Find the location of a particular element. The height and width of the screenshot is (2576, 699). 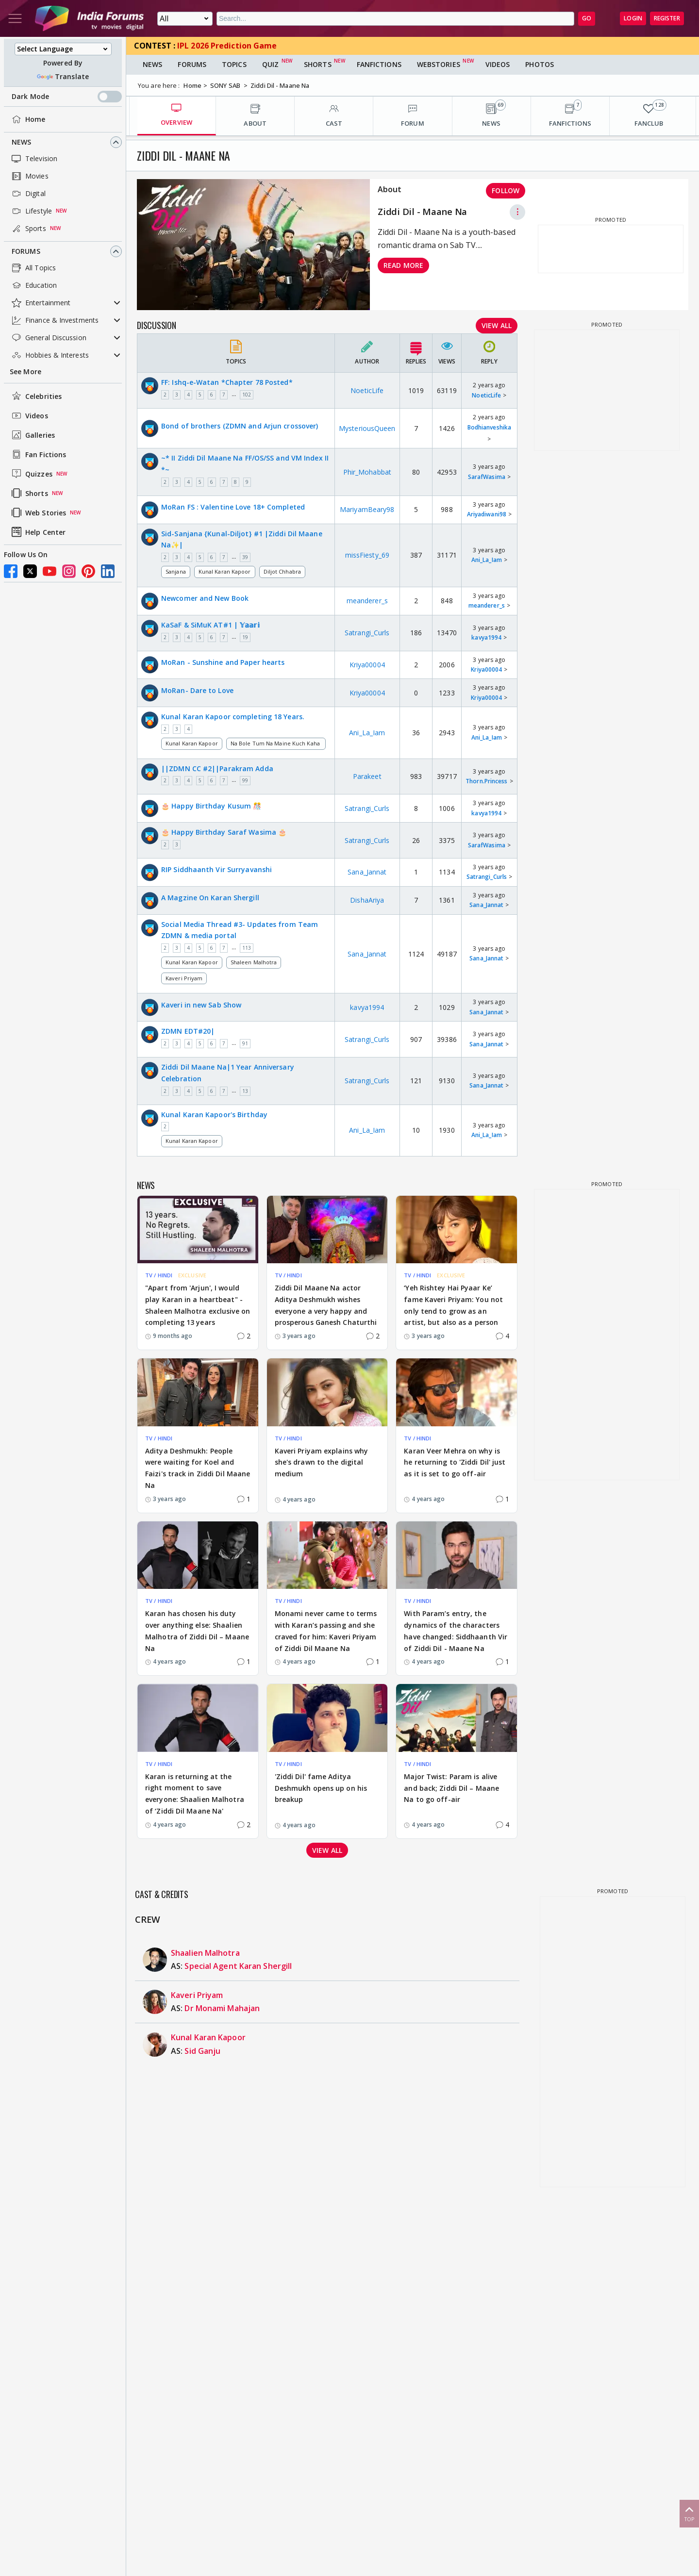

View All is located at coordinates (497, 325).